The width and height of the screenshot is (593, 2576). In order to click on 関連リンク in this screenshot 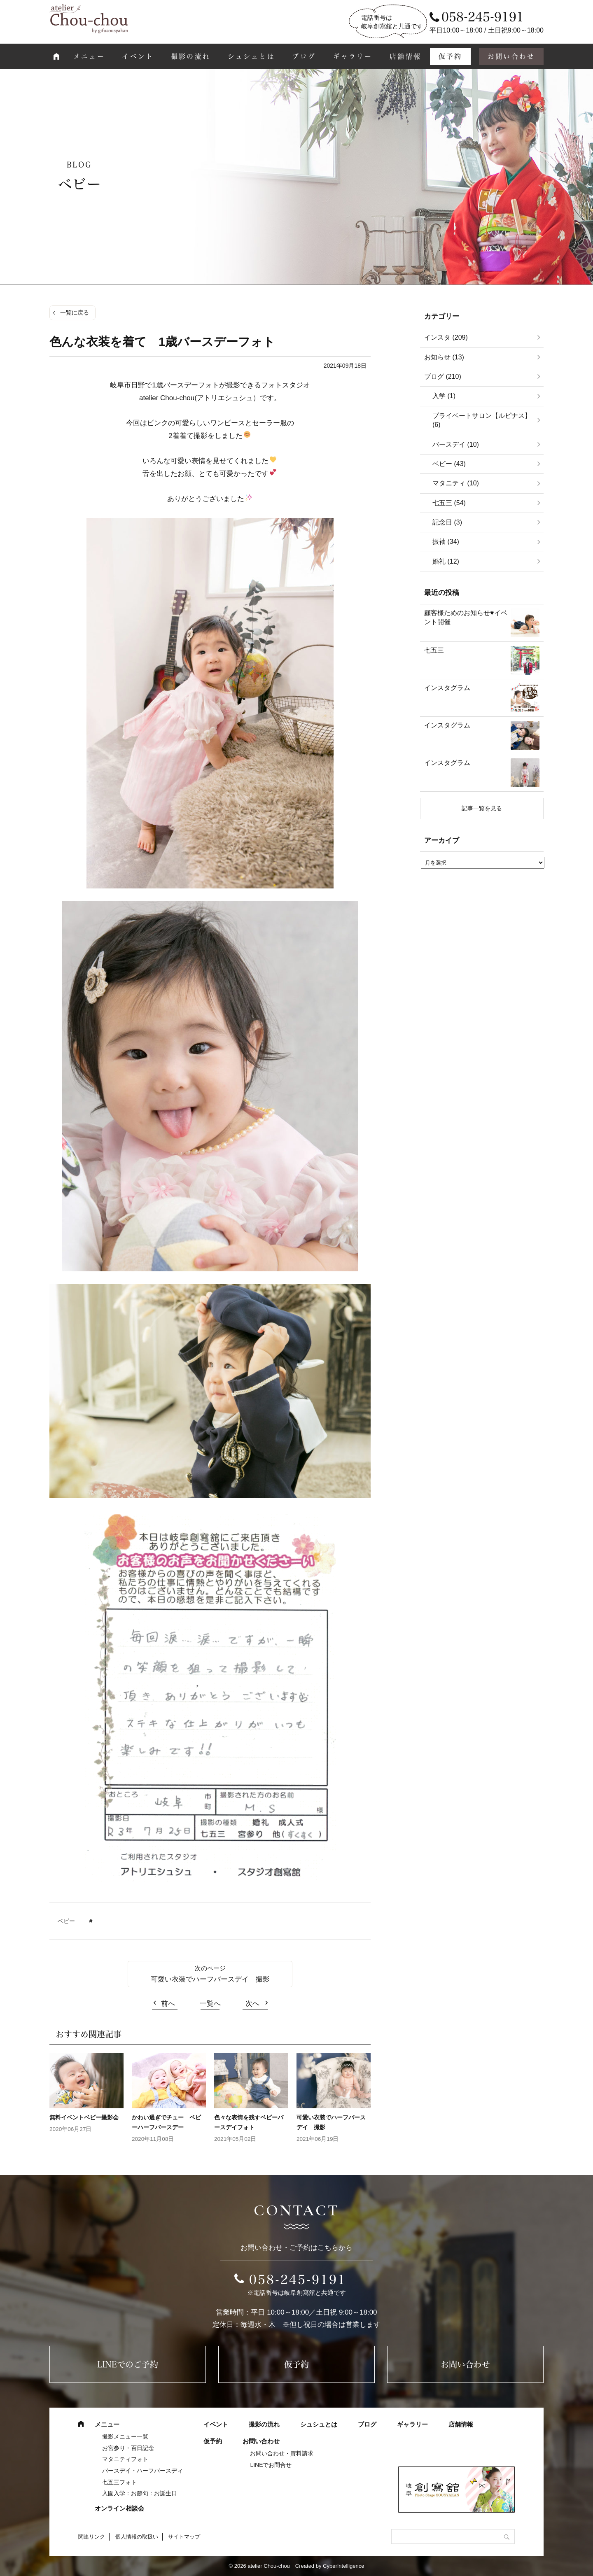, I will do `click(91, 2537)`.